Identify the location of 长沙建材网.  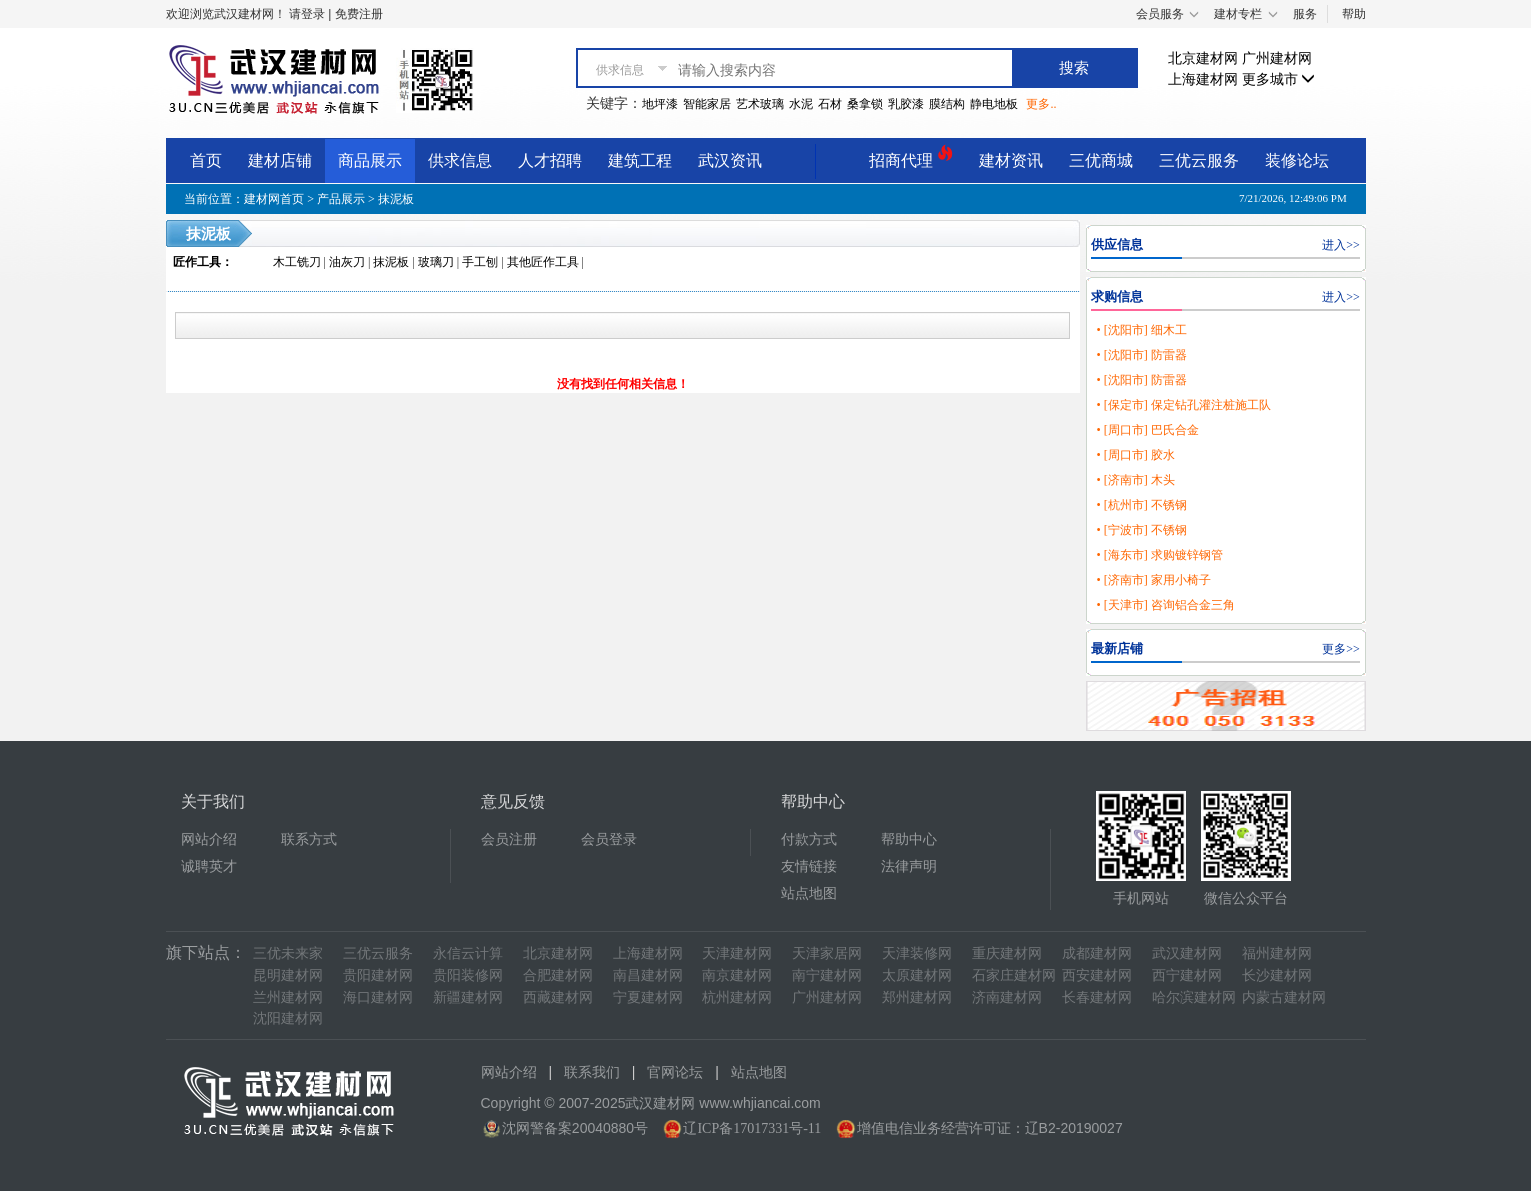
(1277, 975).